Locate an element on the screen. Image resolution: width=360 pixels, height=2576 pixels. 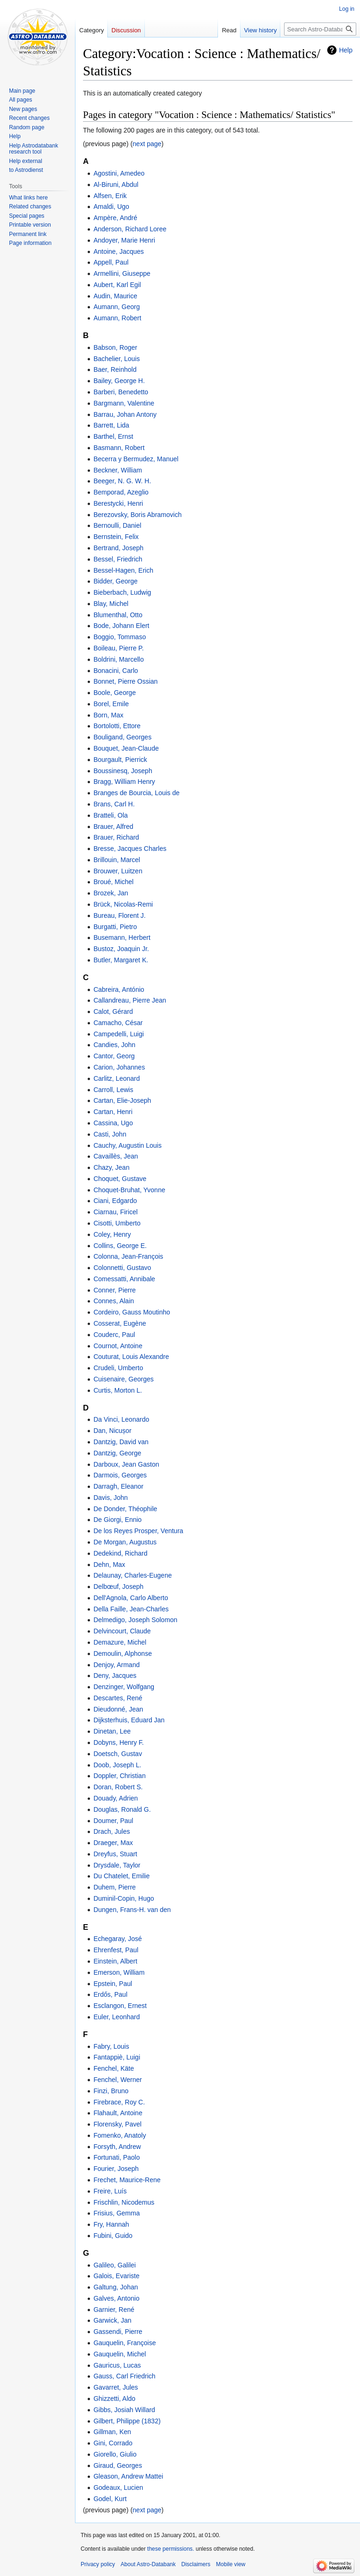
Carion, Johannes is located at coordinates (119, 1067).